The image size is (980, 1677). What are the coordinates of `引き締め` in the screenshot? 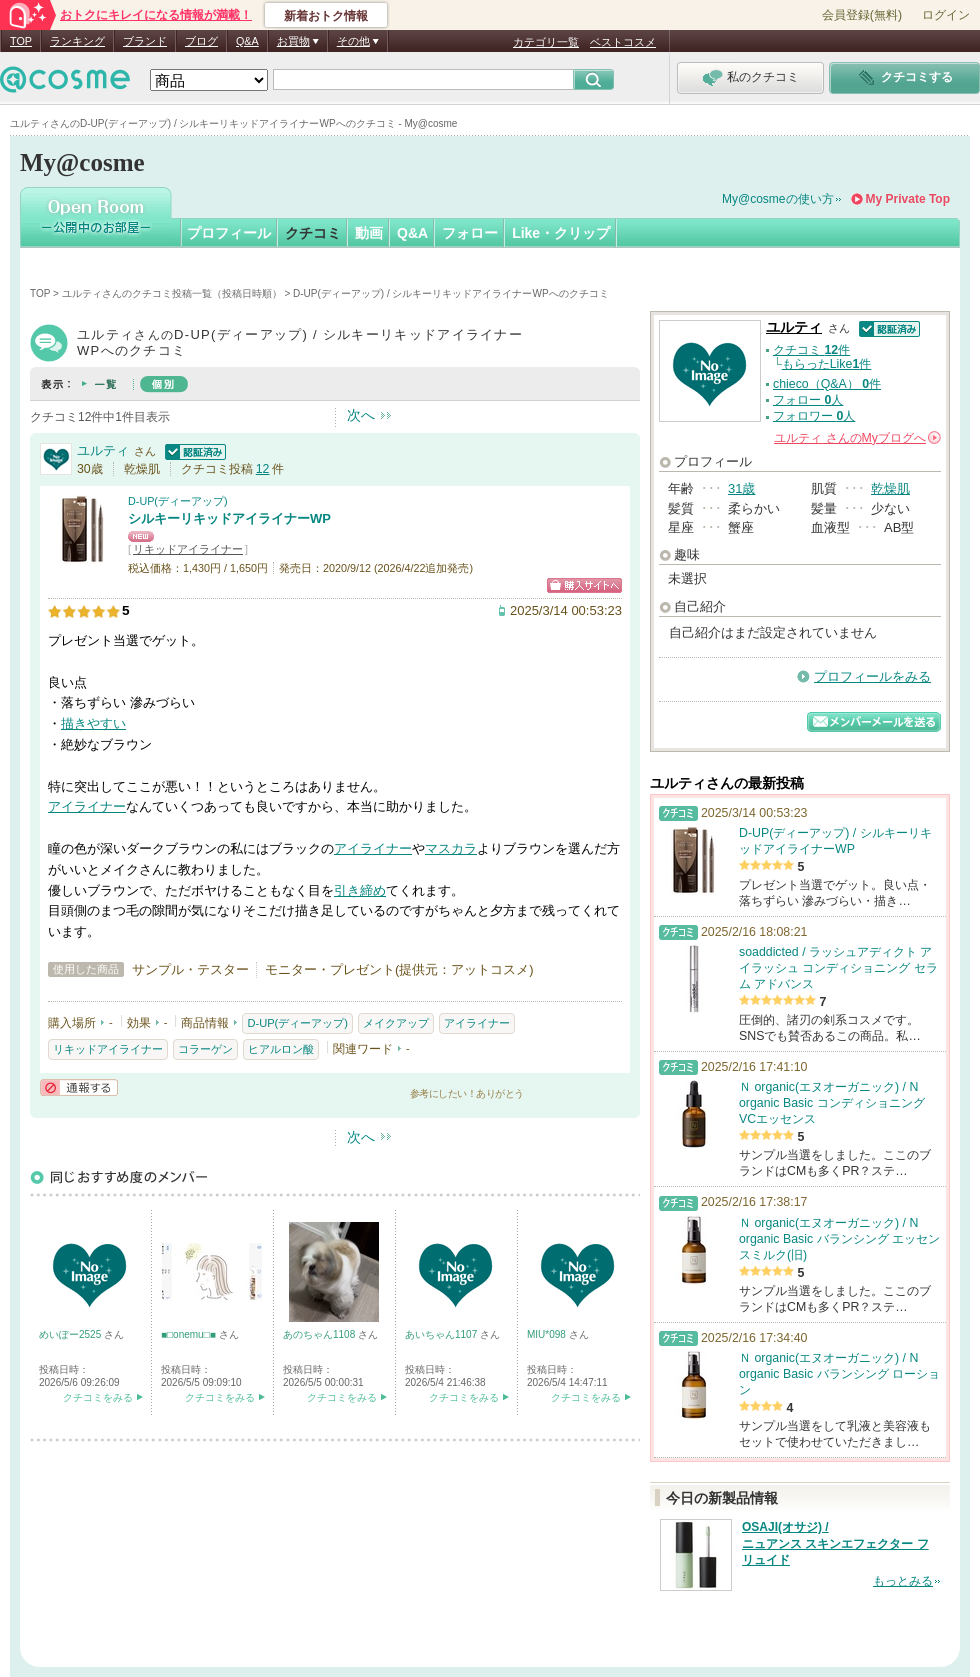 It's located at (360, 890).